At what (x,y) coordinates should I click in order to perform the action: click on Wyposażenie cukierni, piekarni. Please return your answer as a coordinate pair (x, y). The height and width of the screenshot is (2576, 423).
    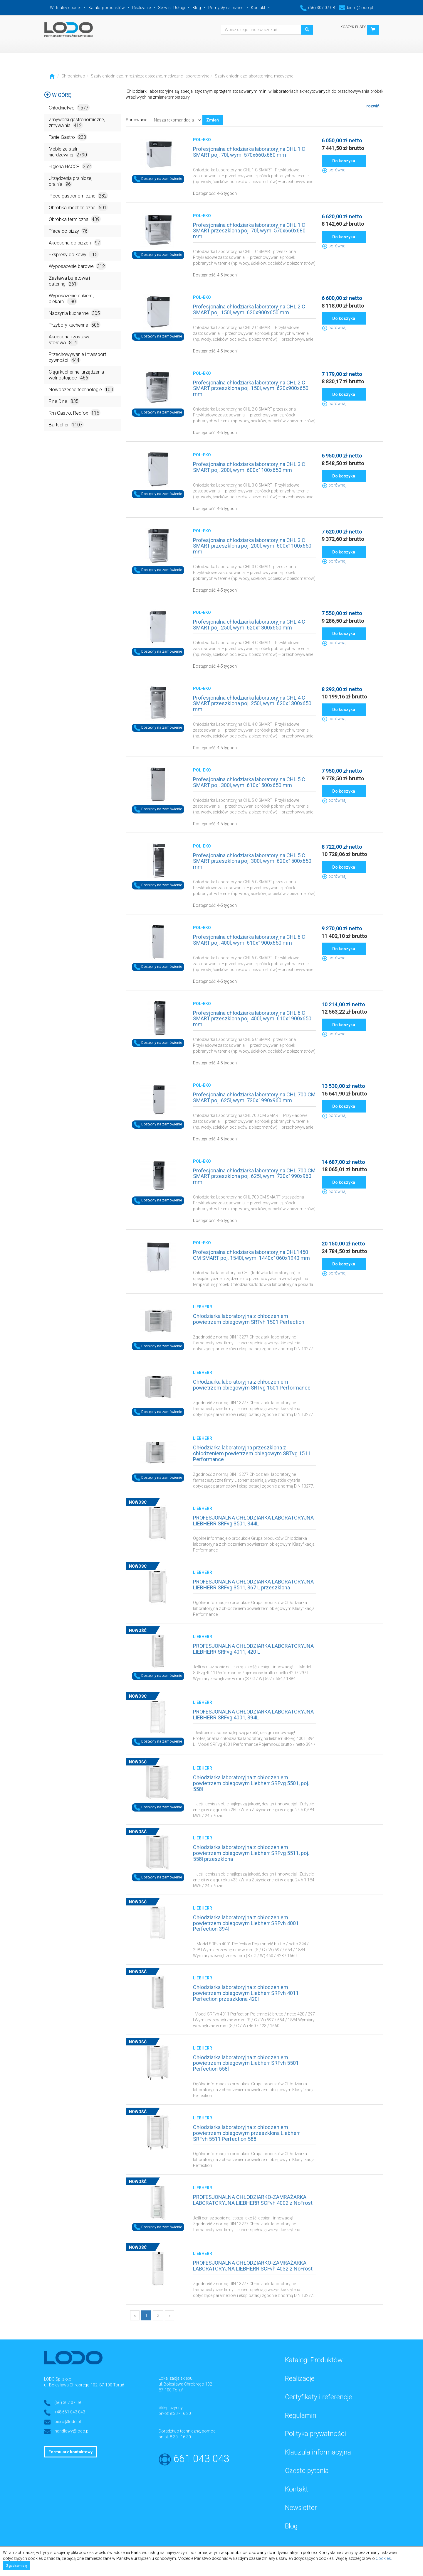
    Looking at the image, I should click on (71, 299).